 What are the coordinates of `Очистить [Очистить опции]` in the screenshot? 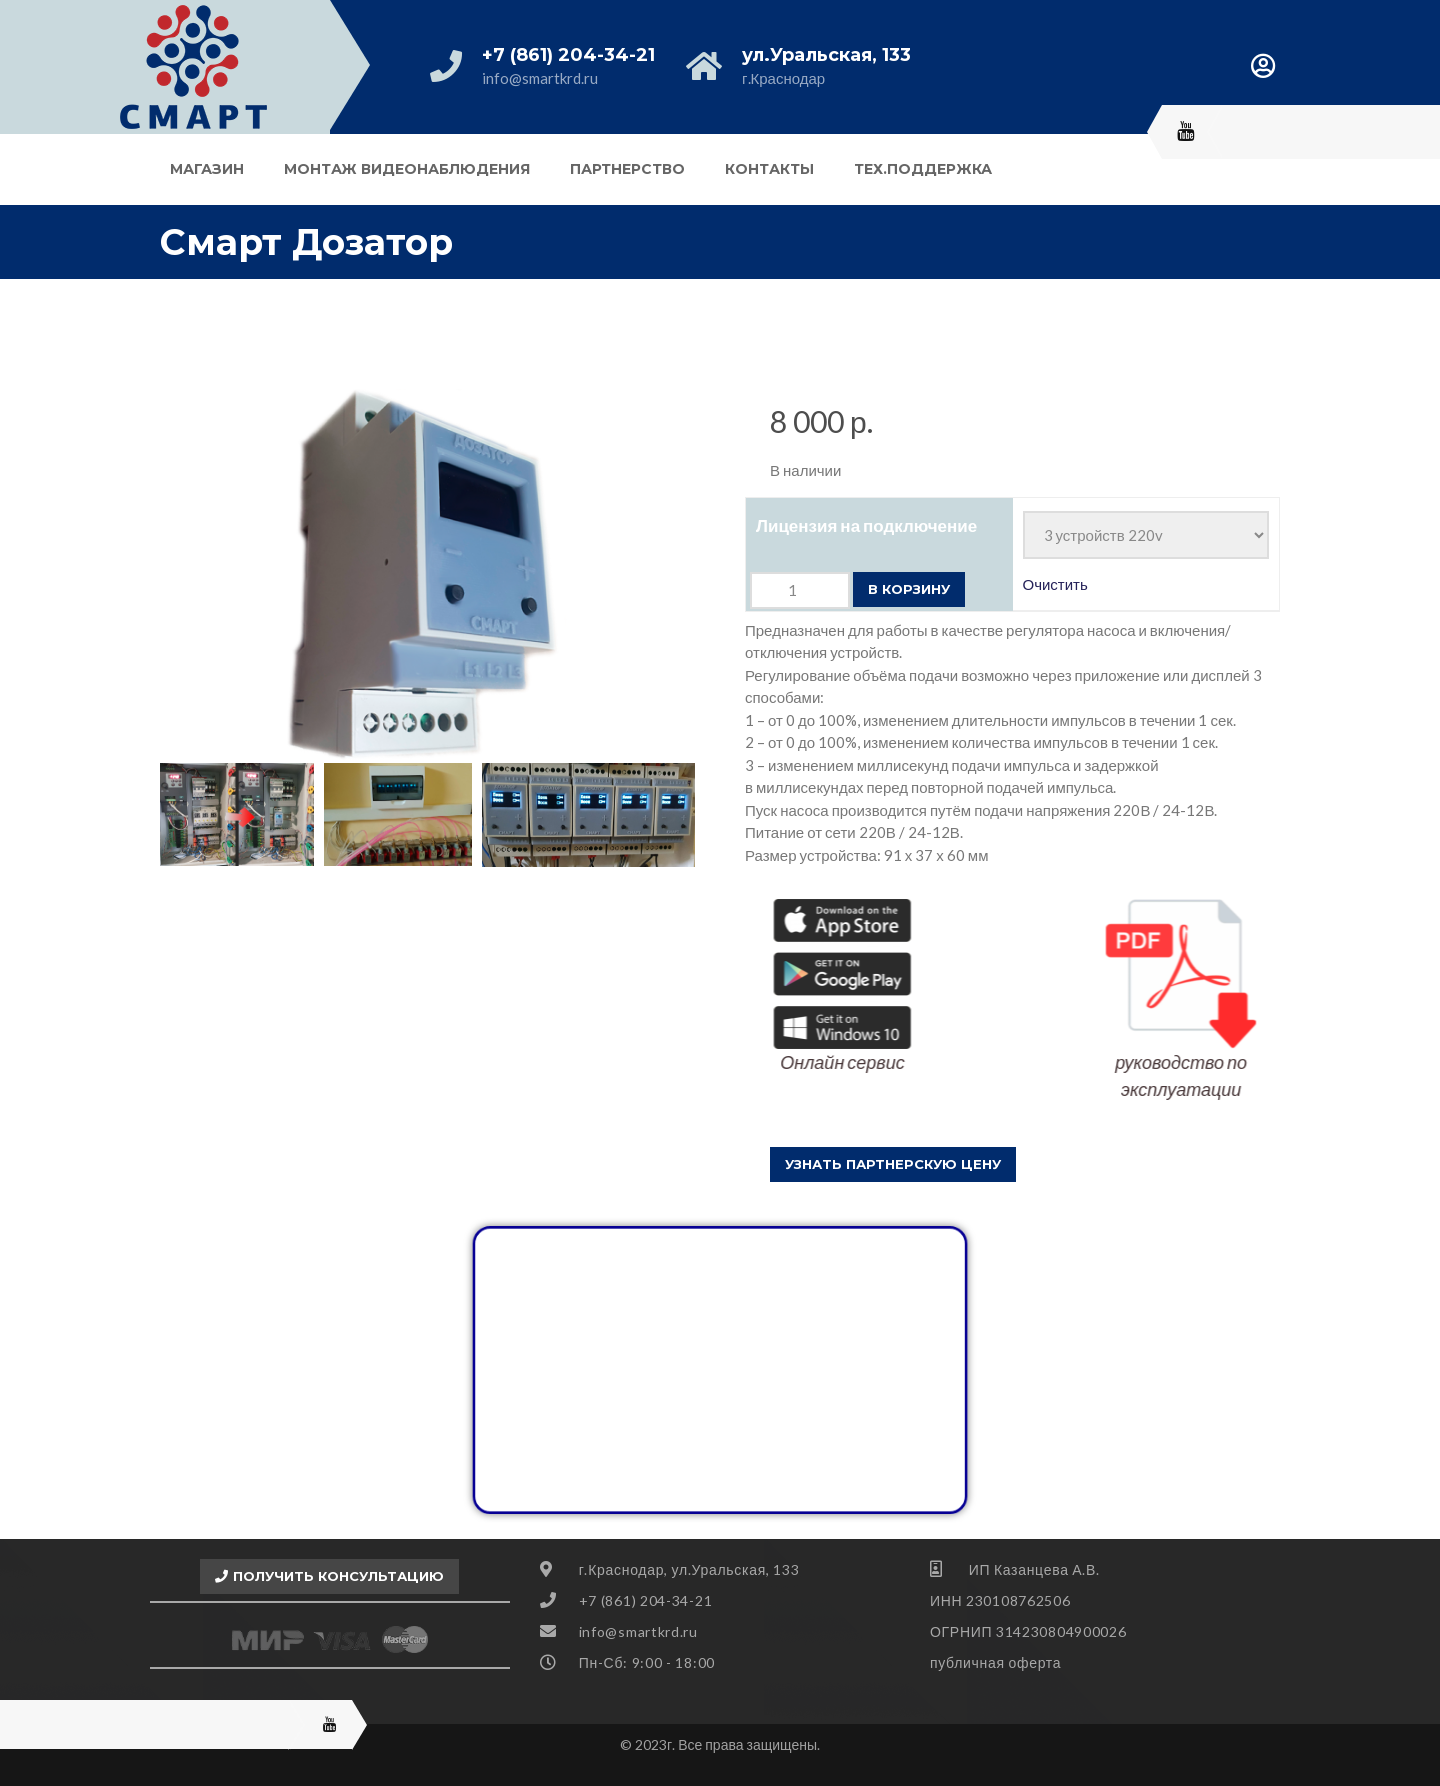 It's located at (1055, 584).